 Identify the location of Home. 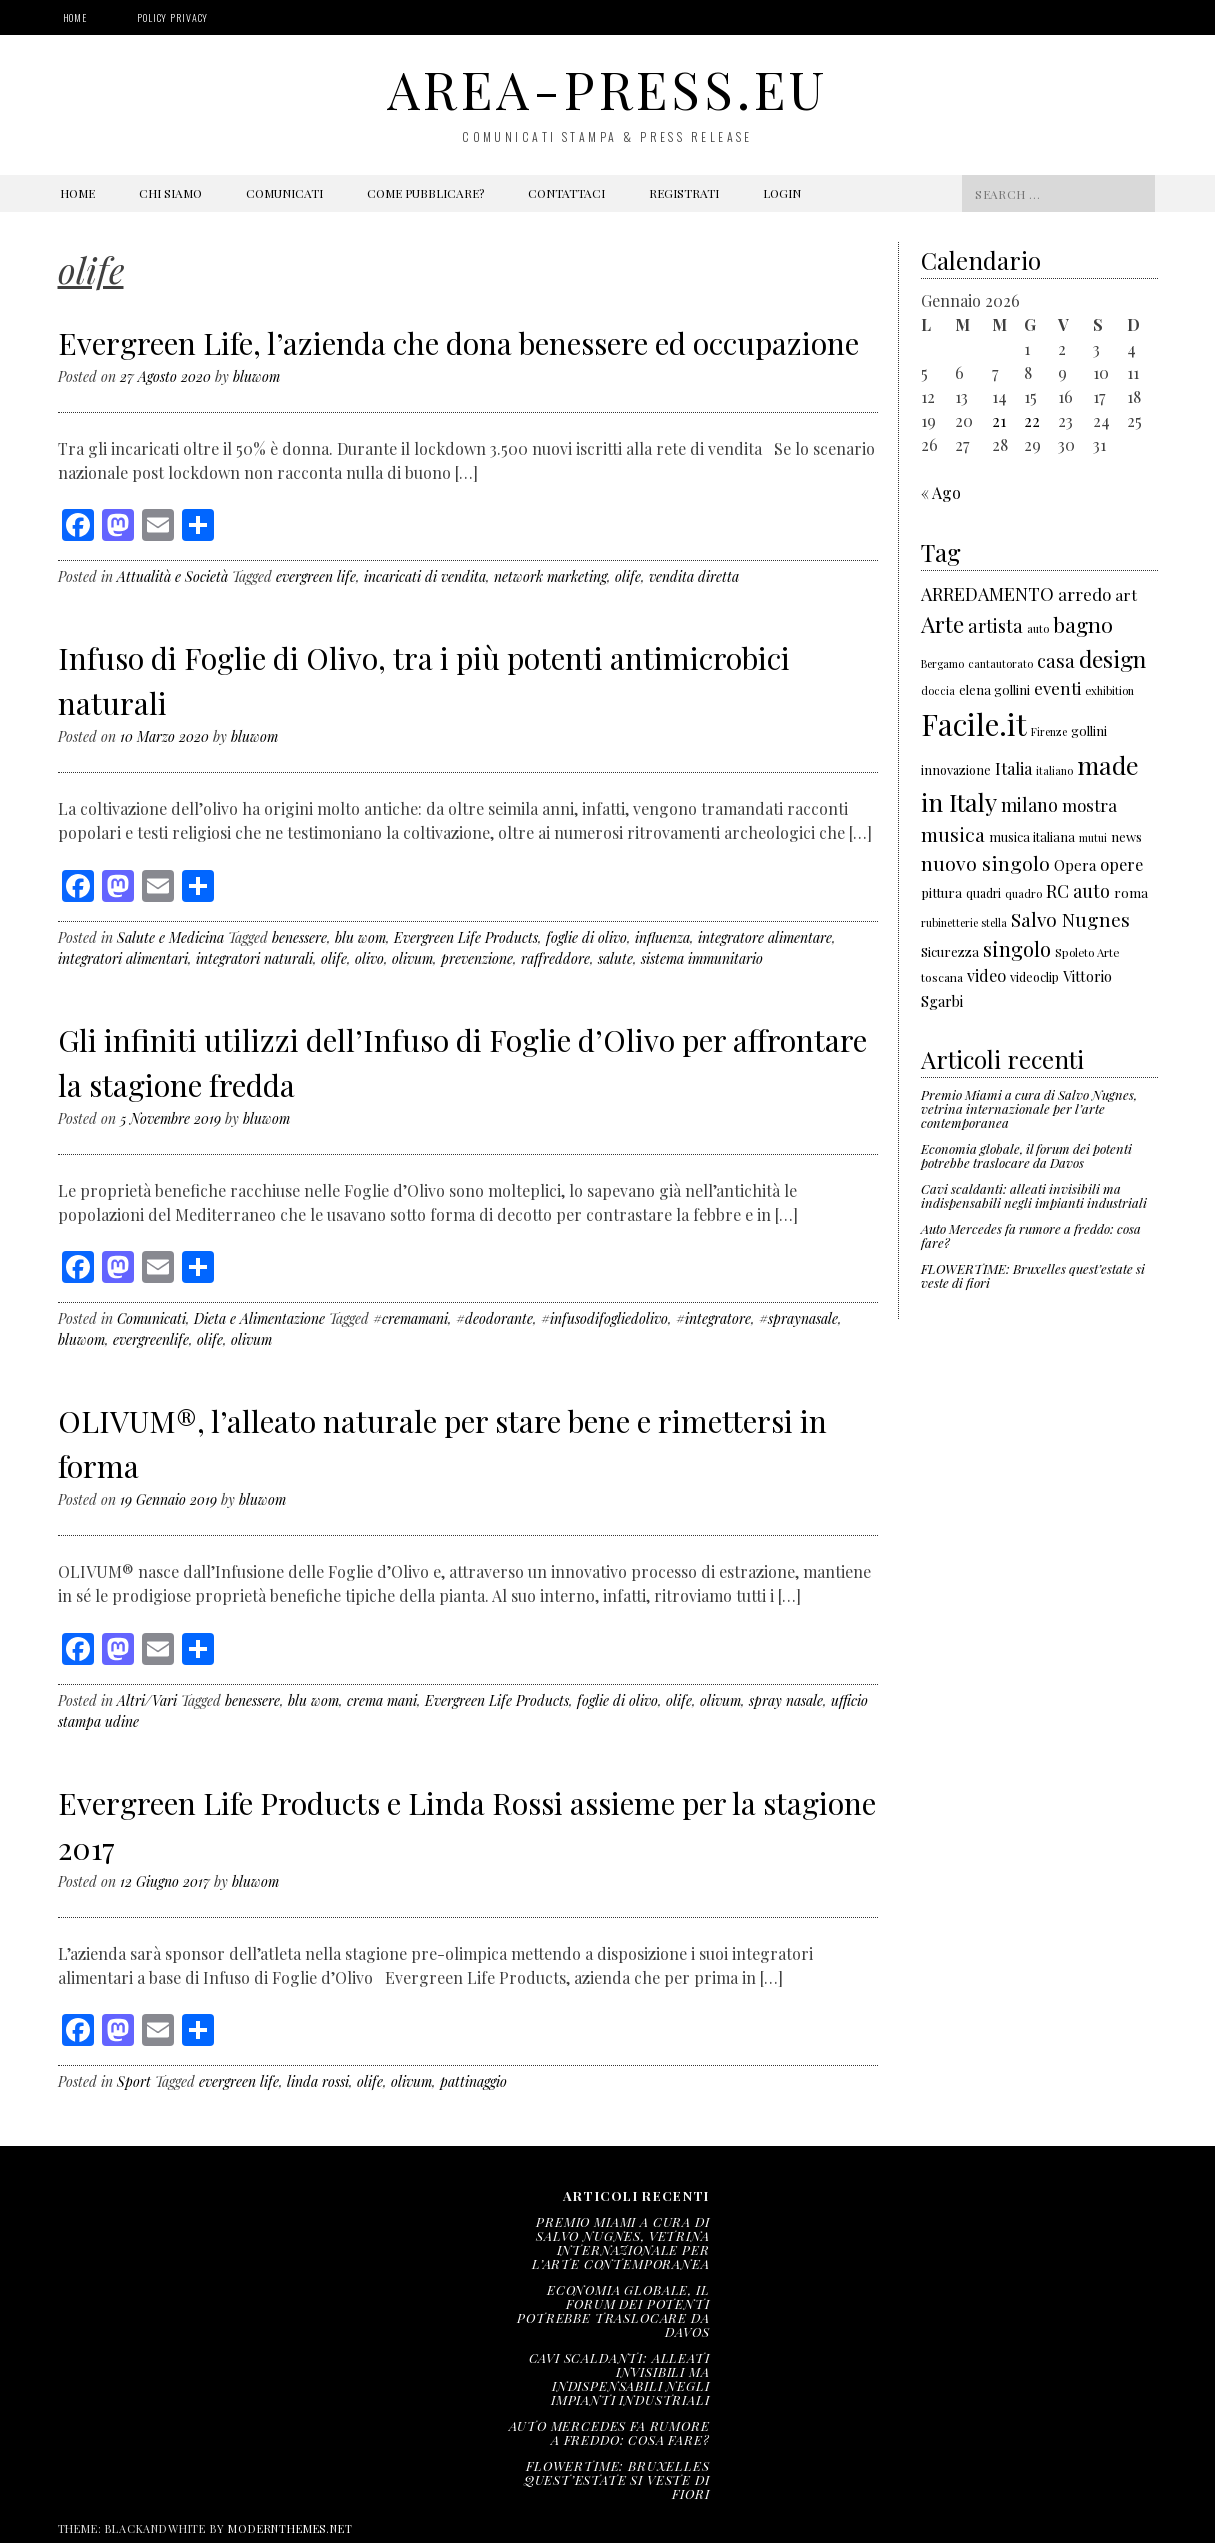
(75, 17).